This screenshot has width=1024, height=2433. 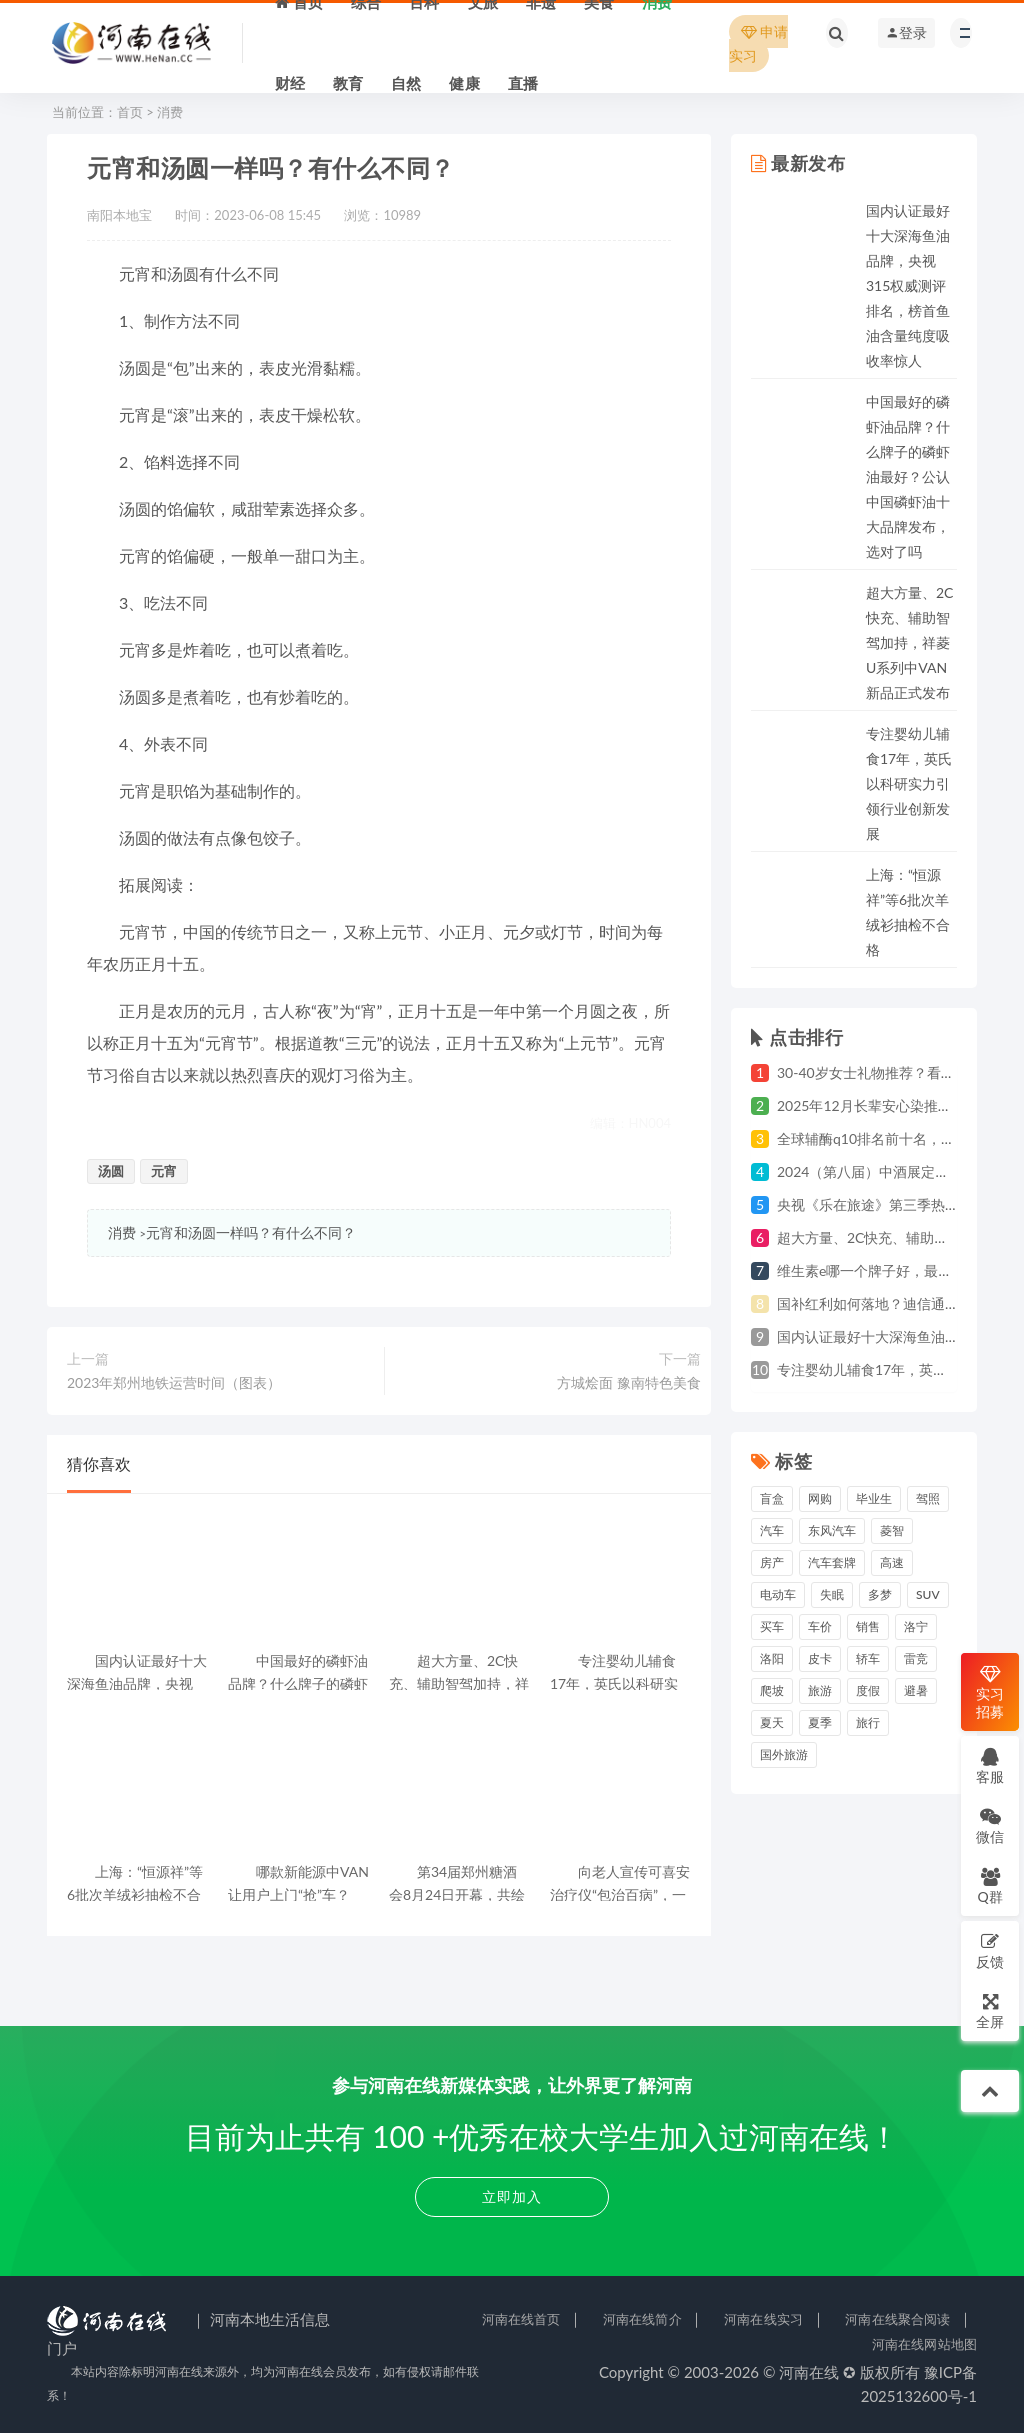 I want to click on 皮卡, so click(x=820, y=1658).